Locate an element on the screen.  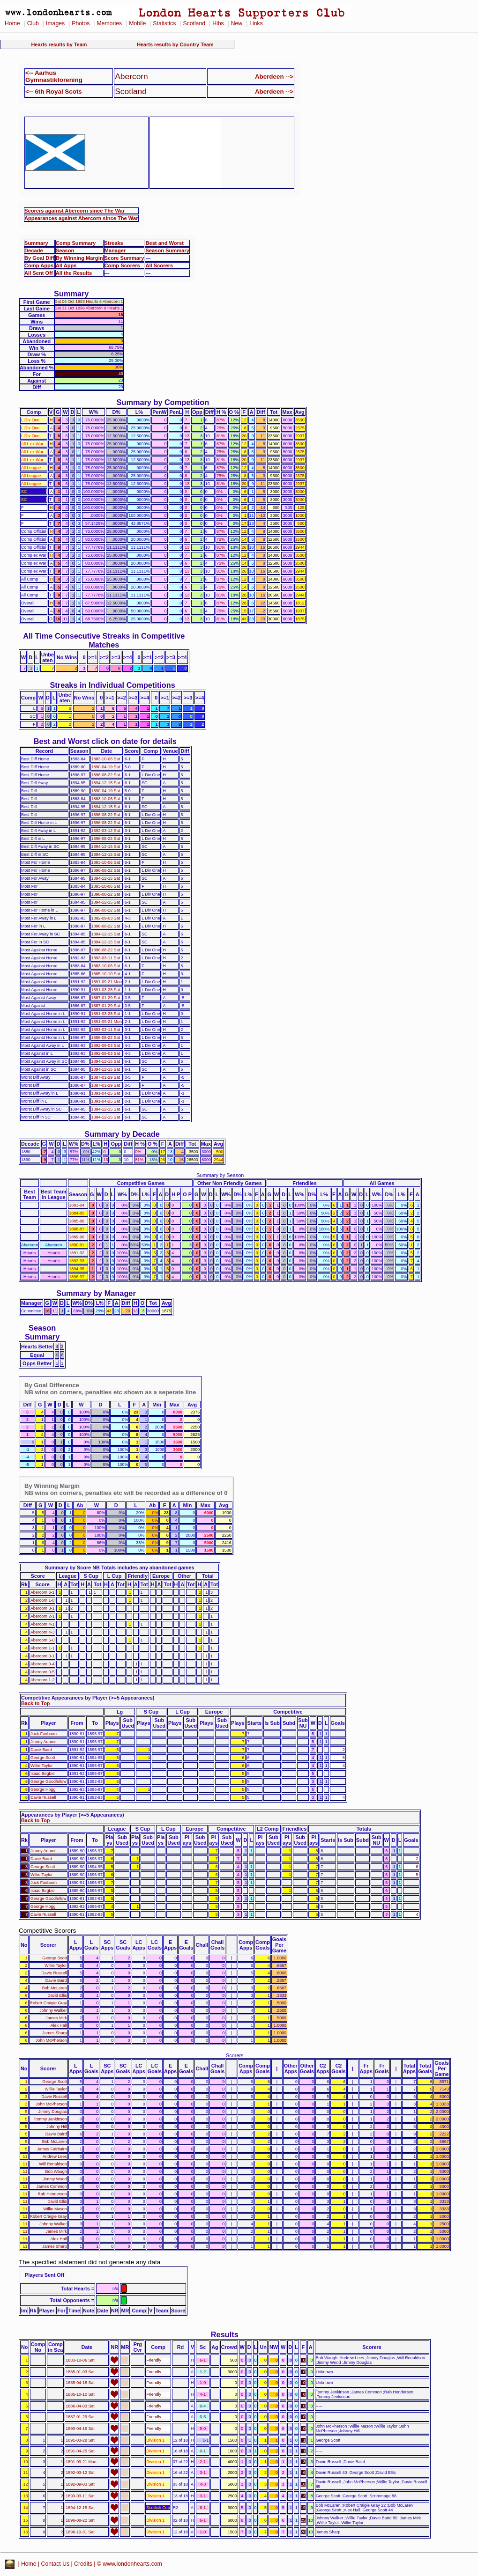
Abercorn 0-4 is located at coordinates (42, 1664).